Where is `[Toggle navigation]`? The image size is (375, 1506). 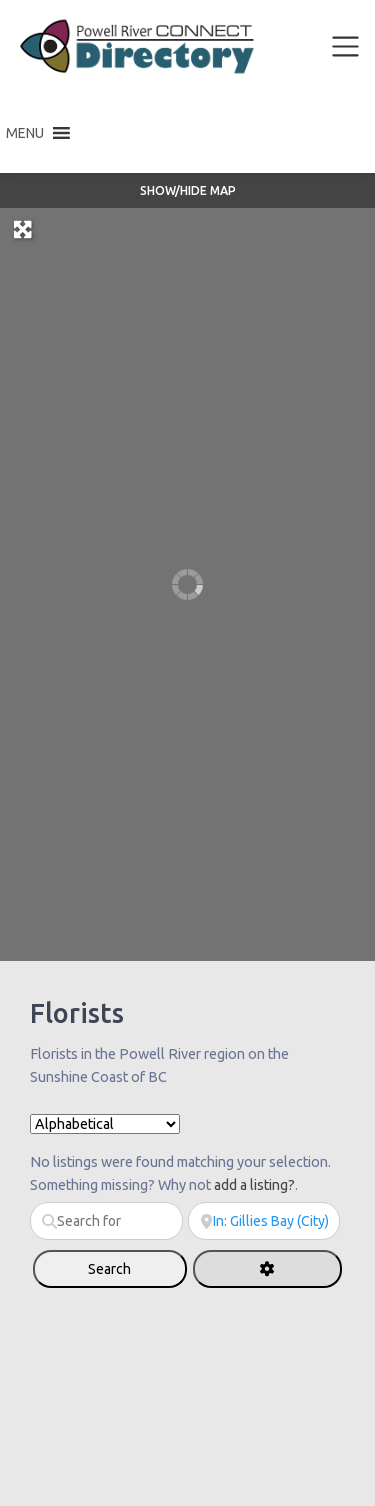 [Toggle navigation] is located at coordinates (346, 47).